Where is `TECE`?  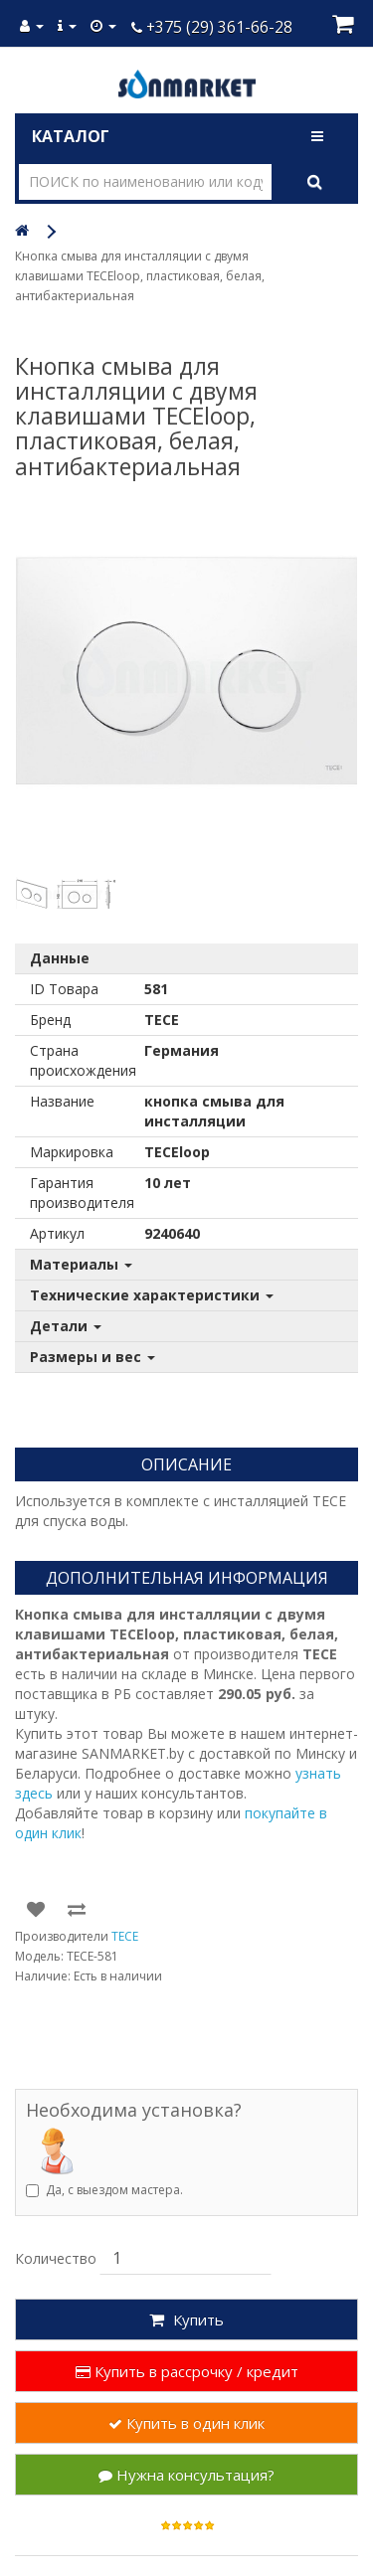
TECE is located at coordinates (124, 1936).